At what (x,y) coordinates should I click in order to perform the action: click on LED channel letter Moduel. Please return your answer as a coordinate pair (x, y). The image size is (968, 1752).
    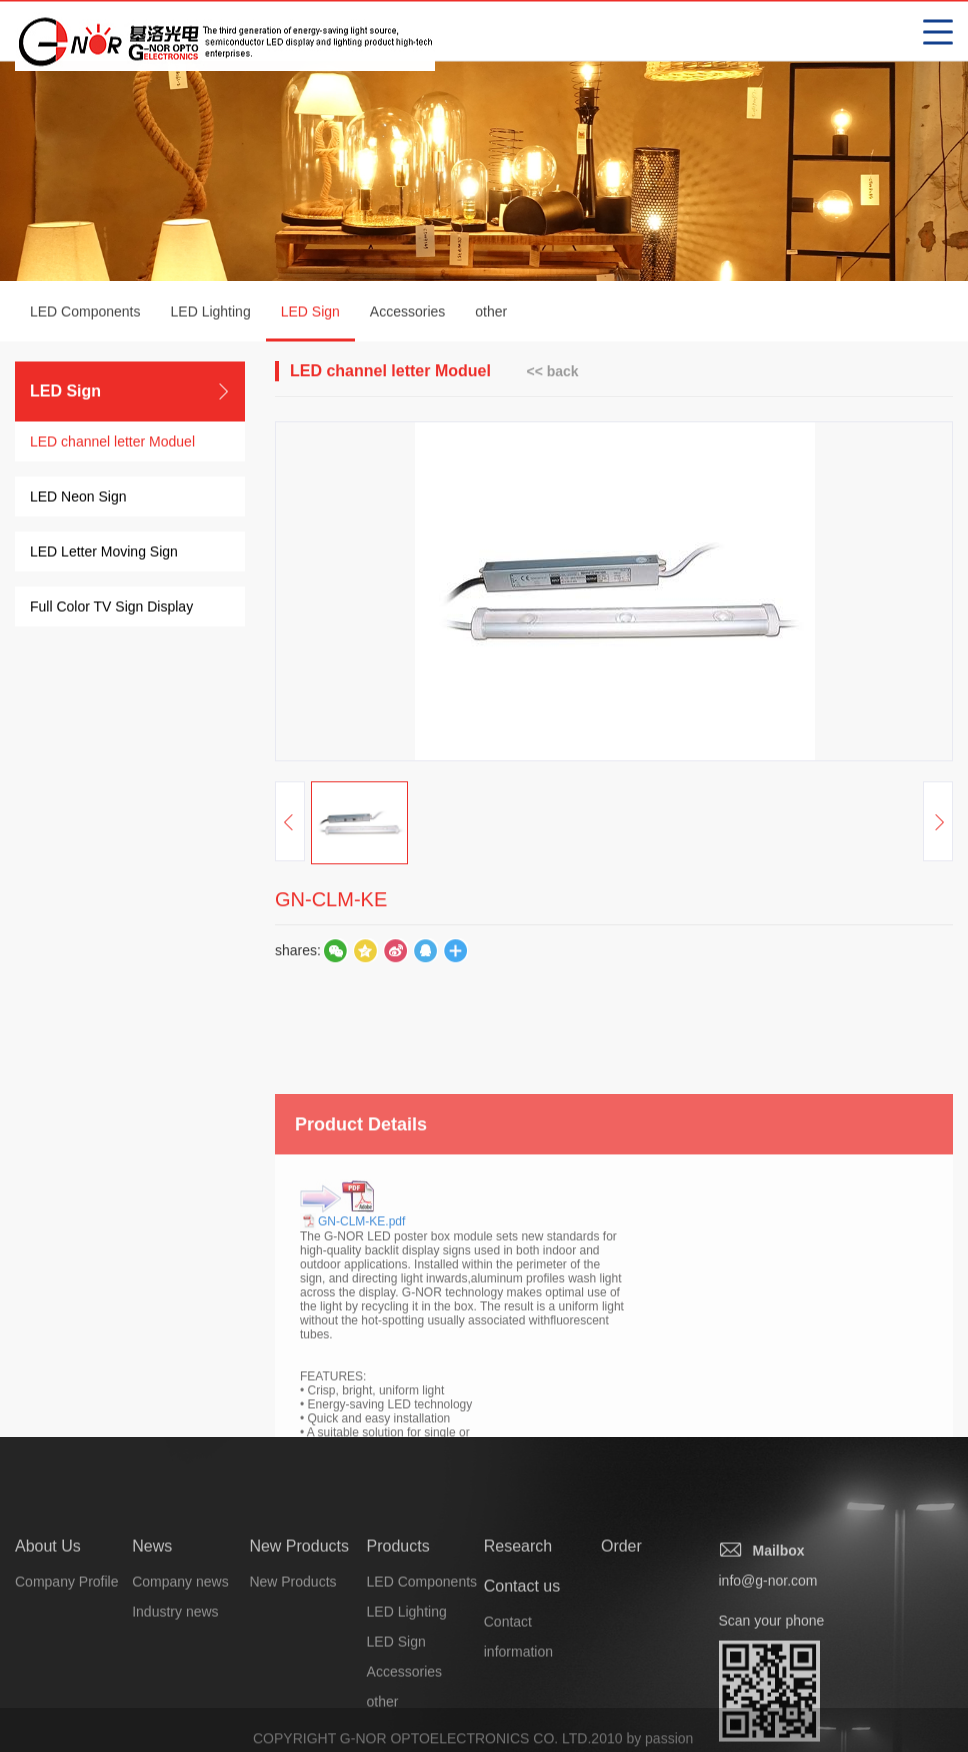
    Looking at the image, I should click on (112, 444).